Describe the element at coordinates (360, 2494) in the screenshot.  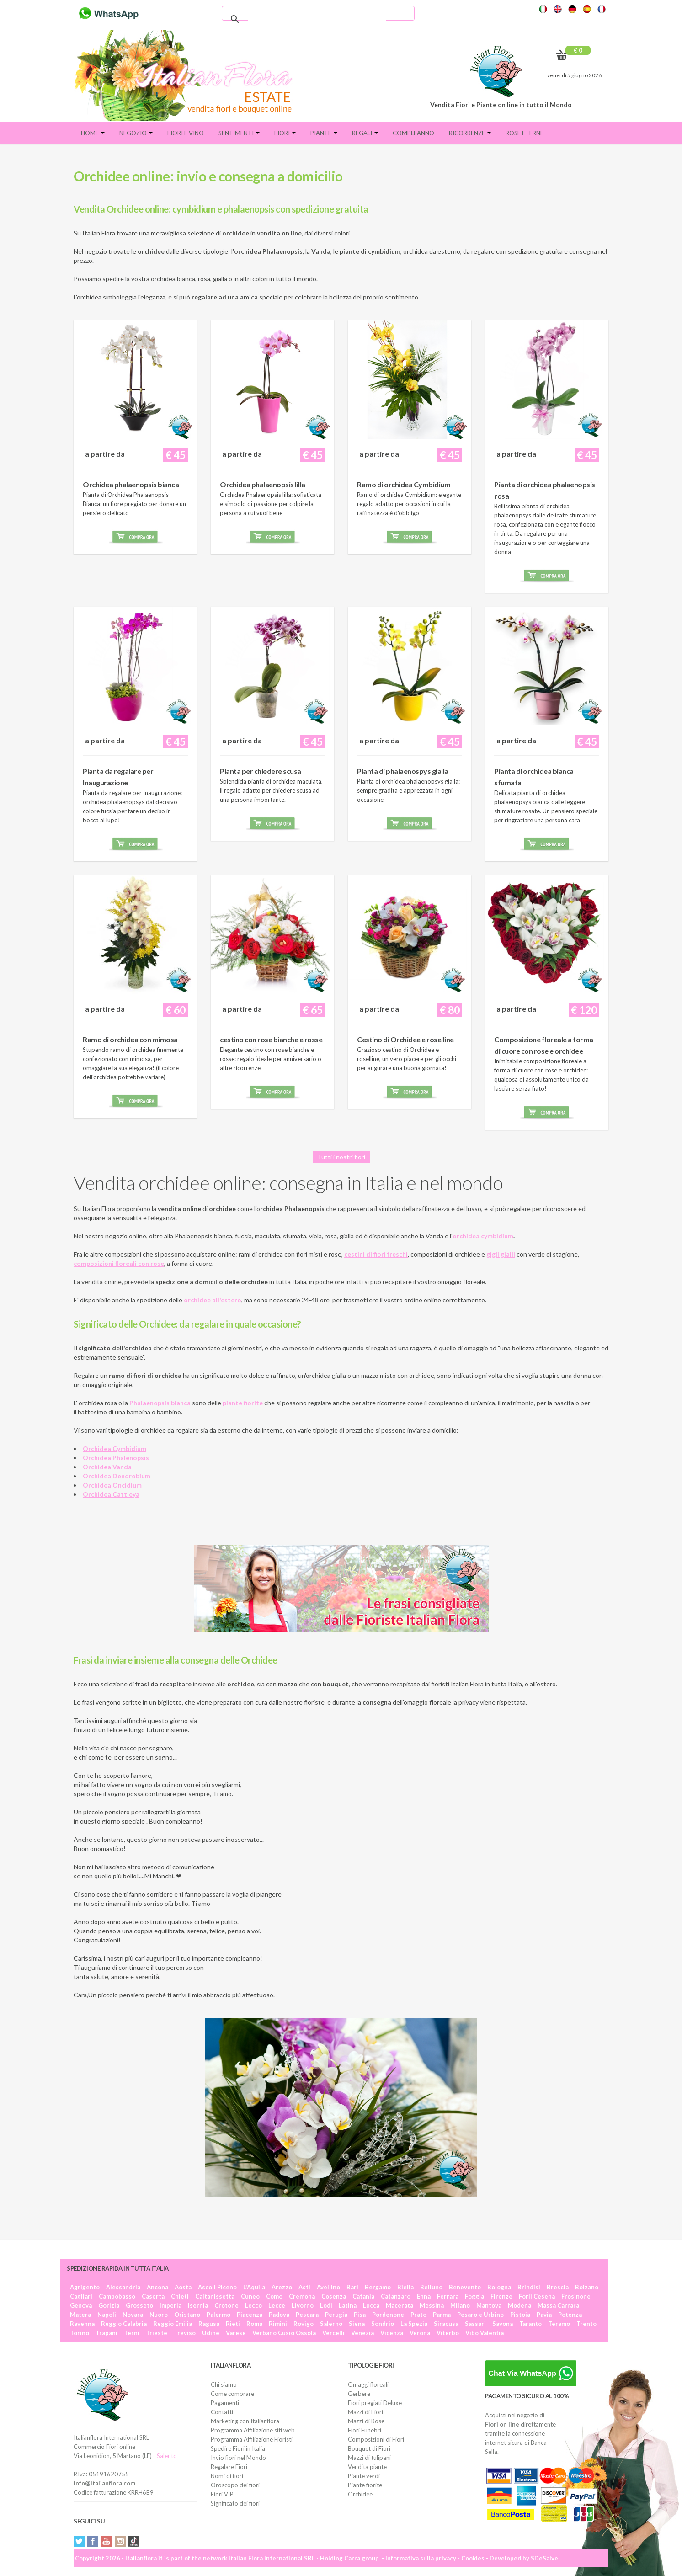
I see `Orchidee` at that location.